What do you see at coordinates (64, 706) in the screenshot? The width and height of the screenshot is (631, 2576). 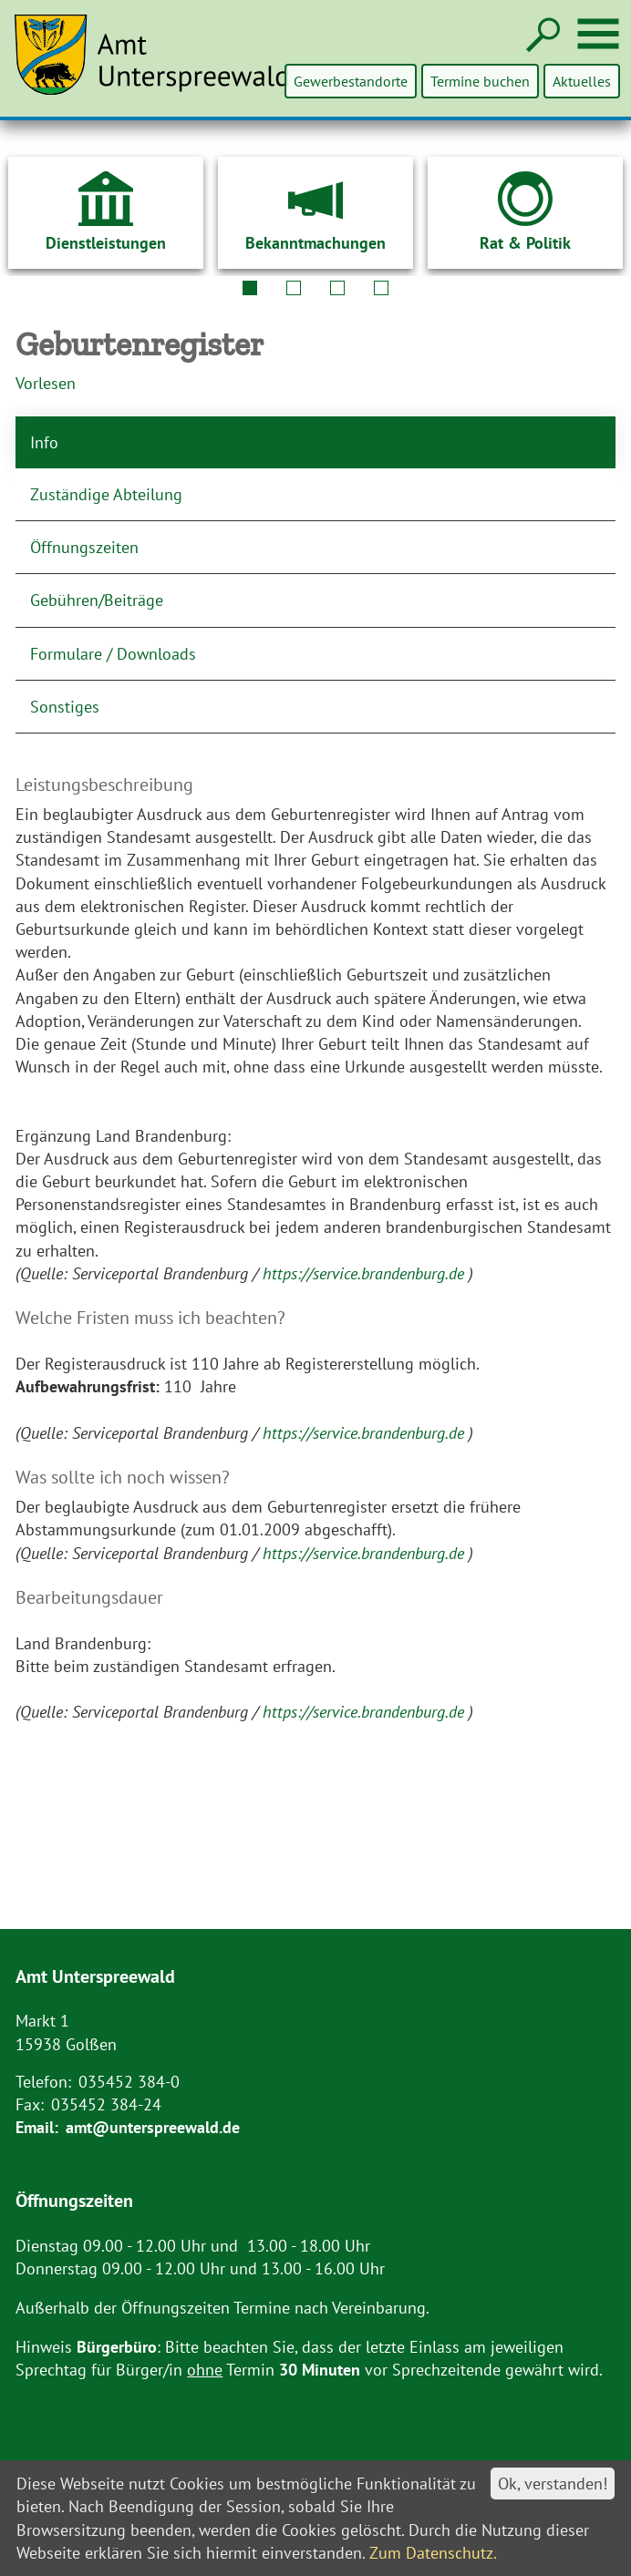 I see `Sonstiges` at bounding box center [64, 706].